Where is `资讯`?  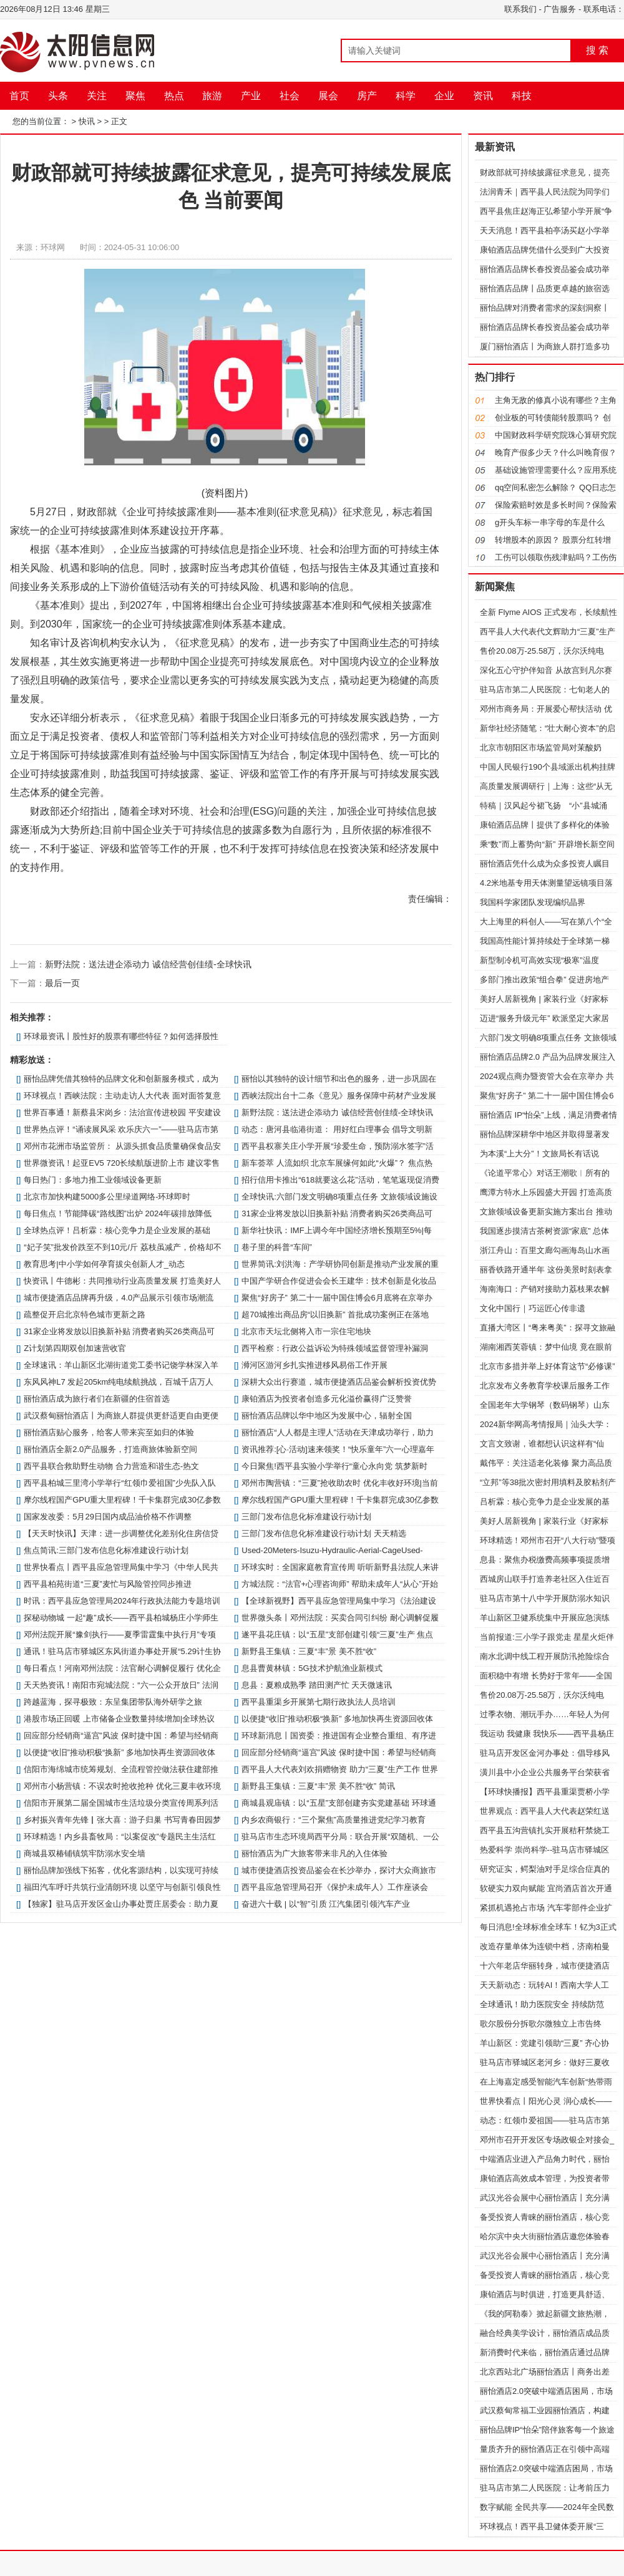 资讯 is located at coordinates (483, 95).